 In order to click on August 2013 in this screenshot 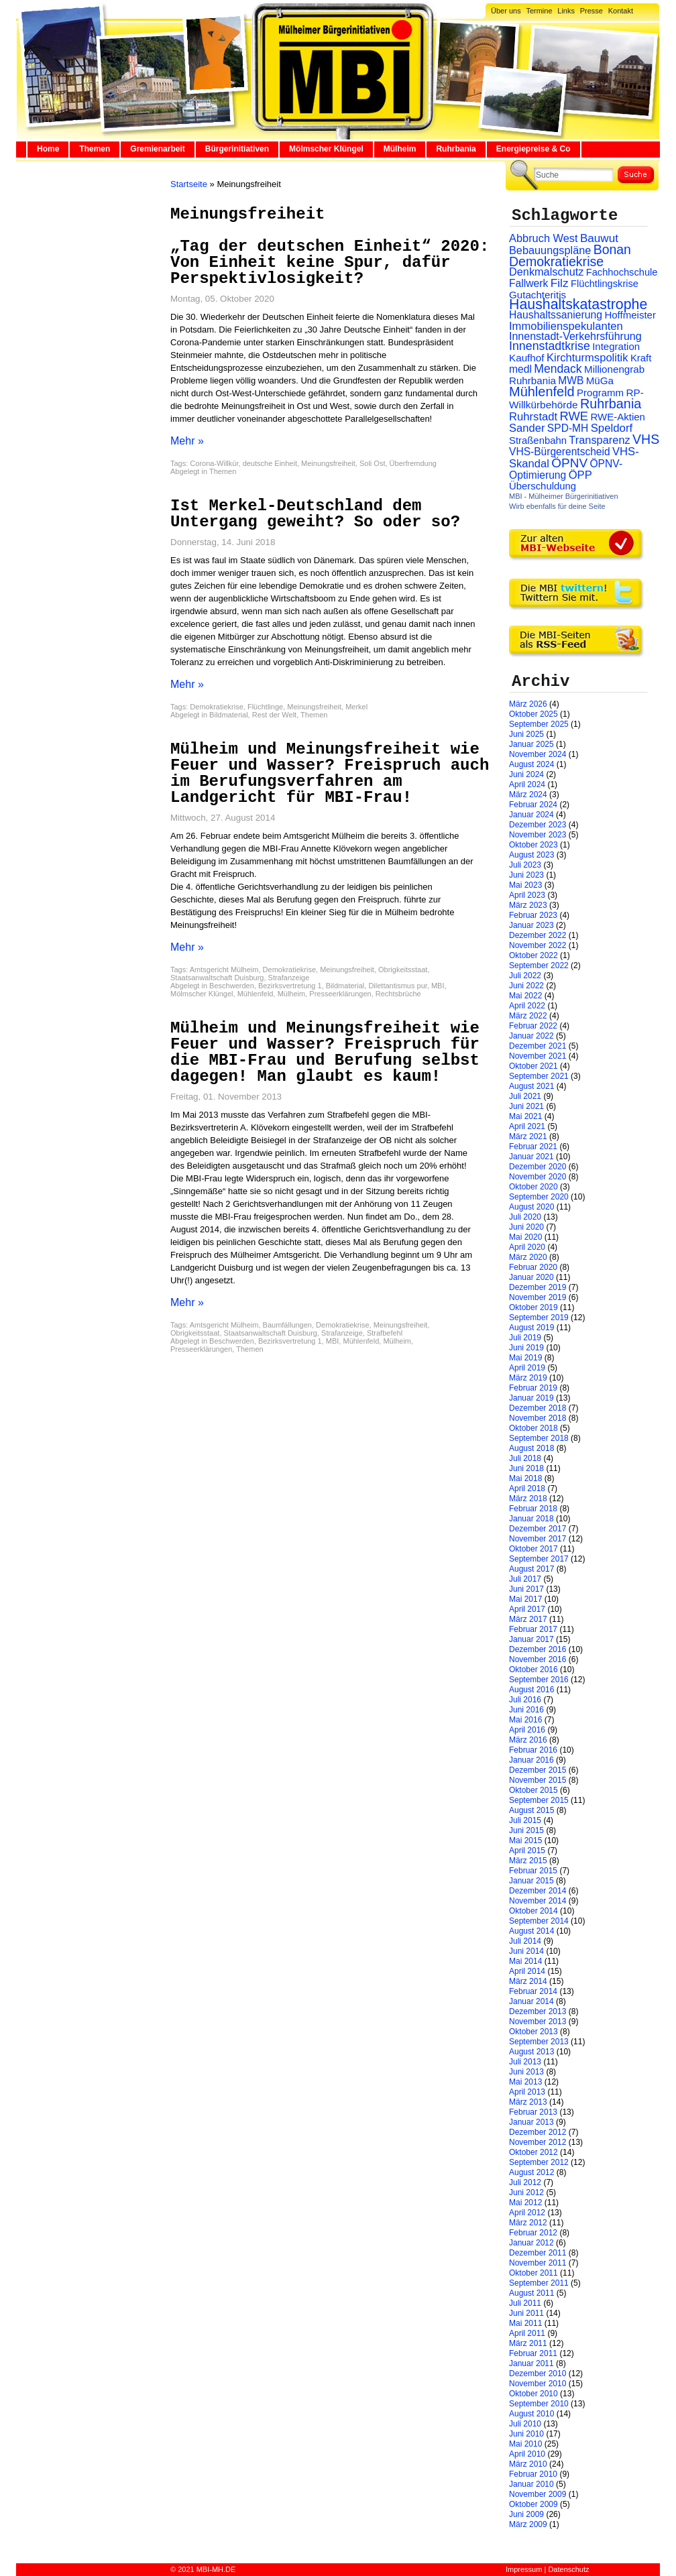, I will do `click(531, 2051)`.